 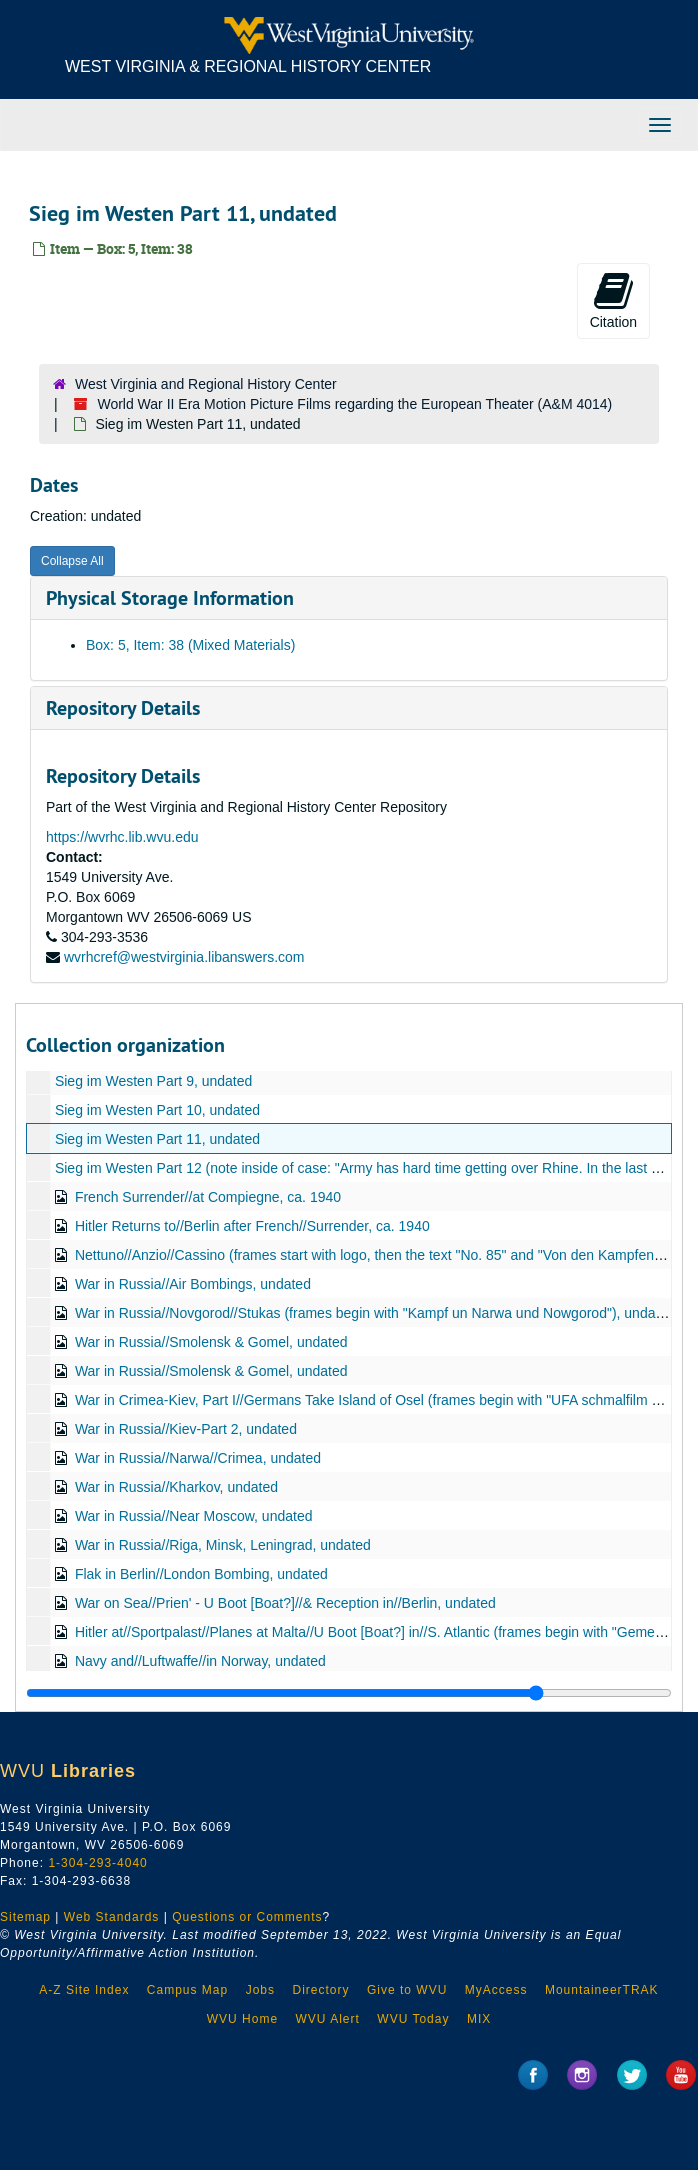 What do you see at coordinates (413, 2019) in the screenshot?
I see `WVU Today` at bounding box center [413, 2019].